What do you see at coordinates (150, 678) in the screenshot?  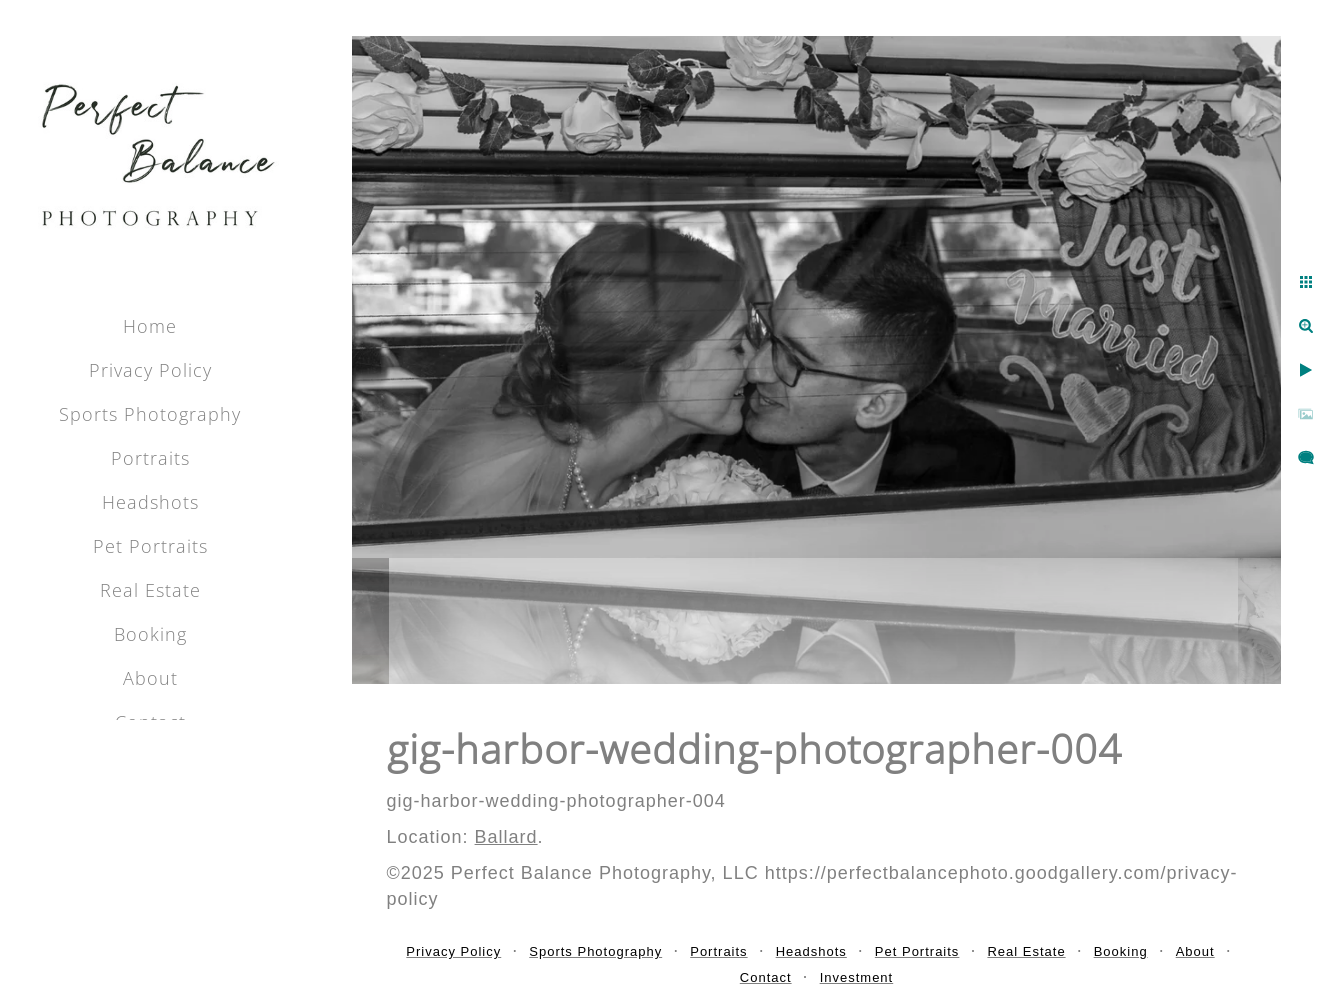 I see `About` at bounding box center [150, 678].